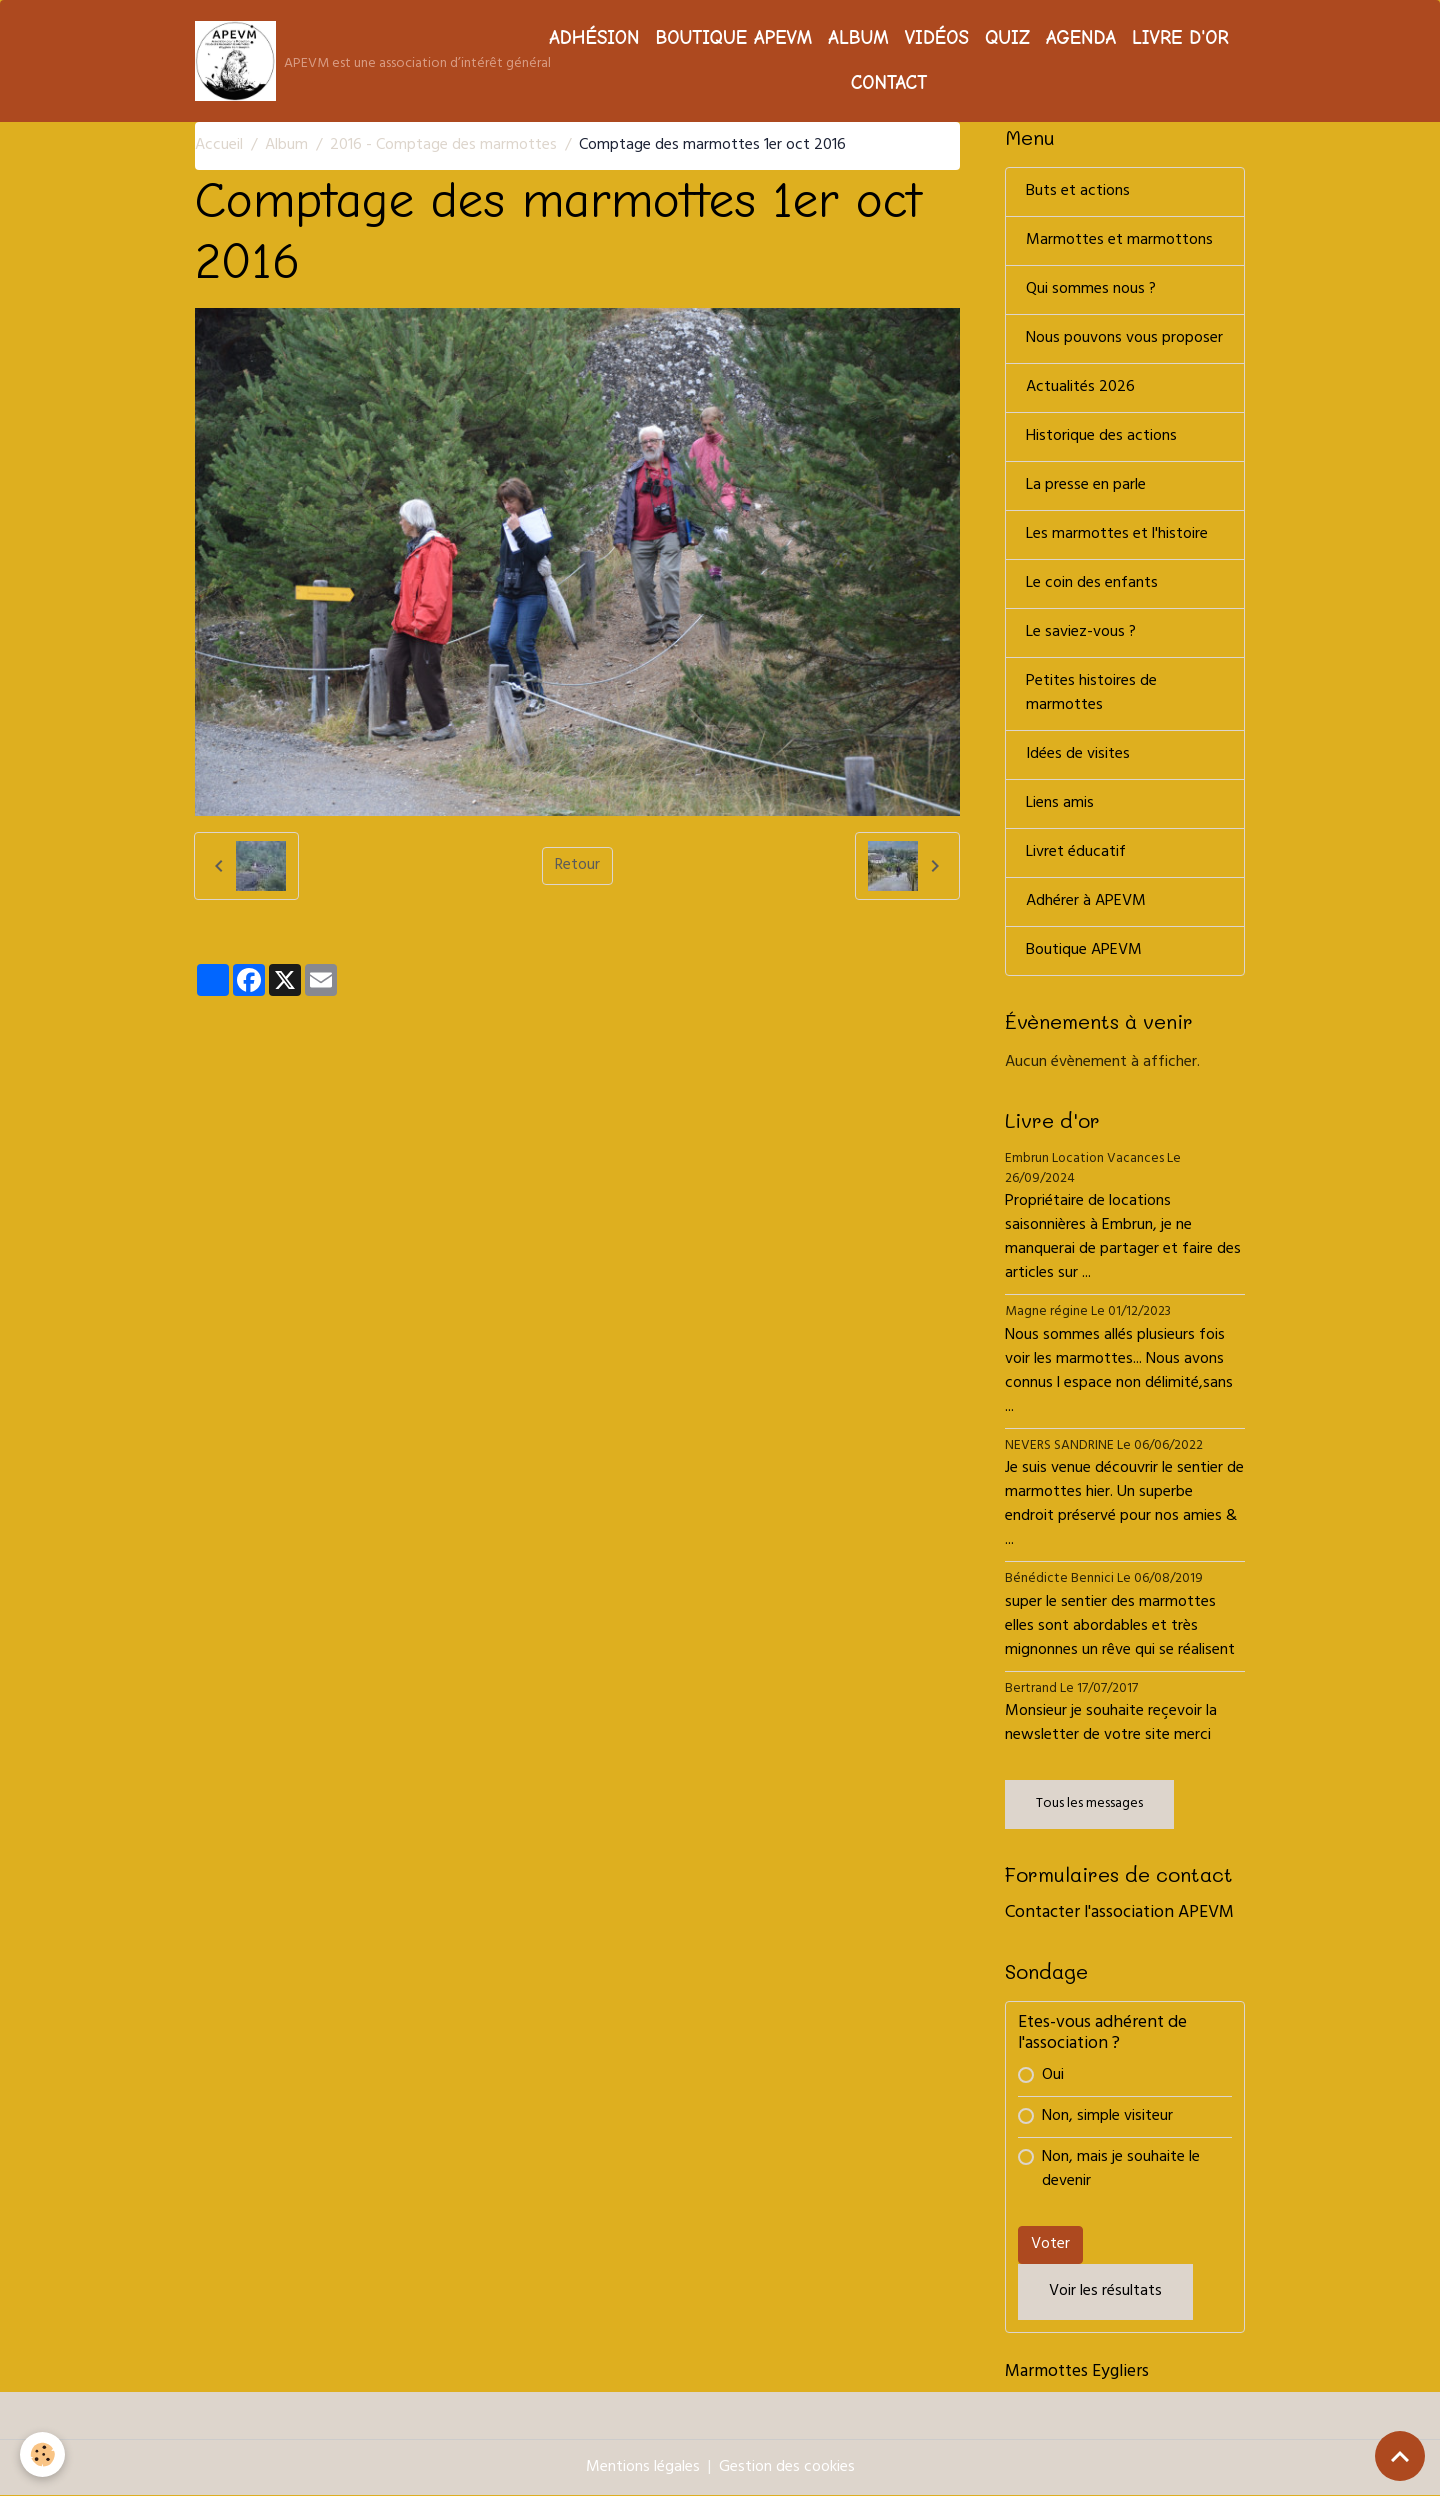  What do you see at coordinates (643, 2468) in the screenshot?
I see `Mentions légales` at bounding box center [643, 2468].